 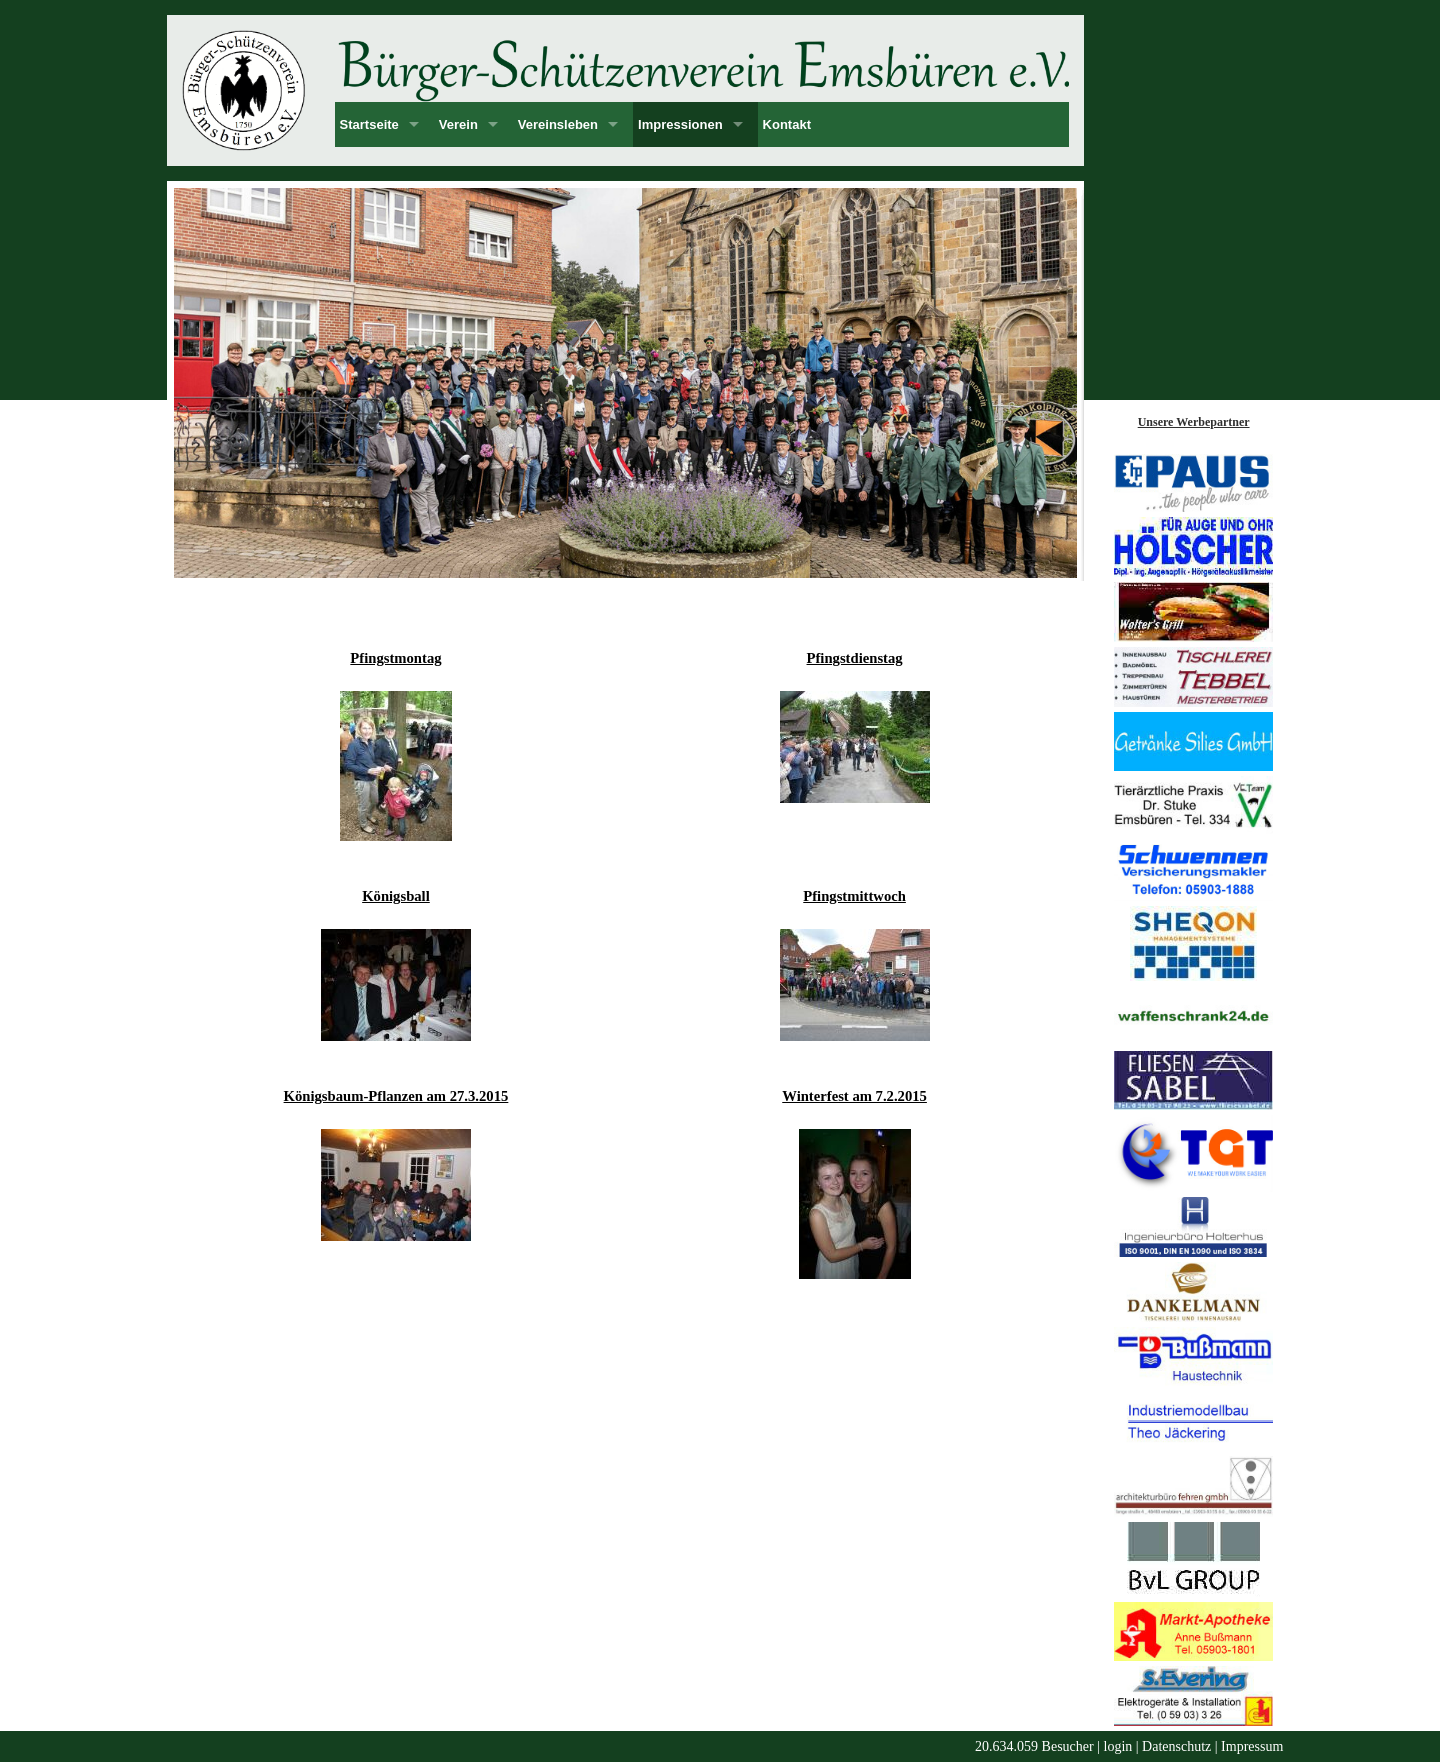 What do you see at coordinates (369, 124) in the screenshot?
I see `Startseite` at bounding box center [369, 124].